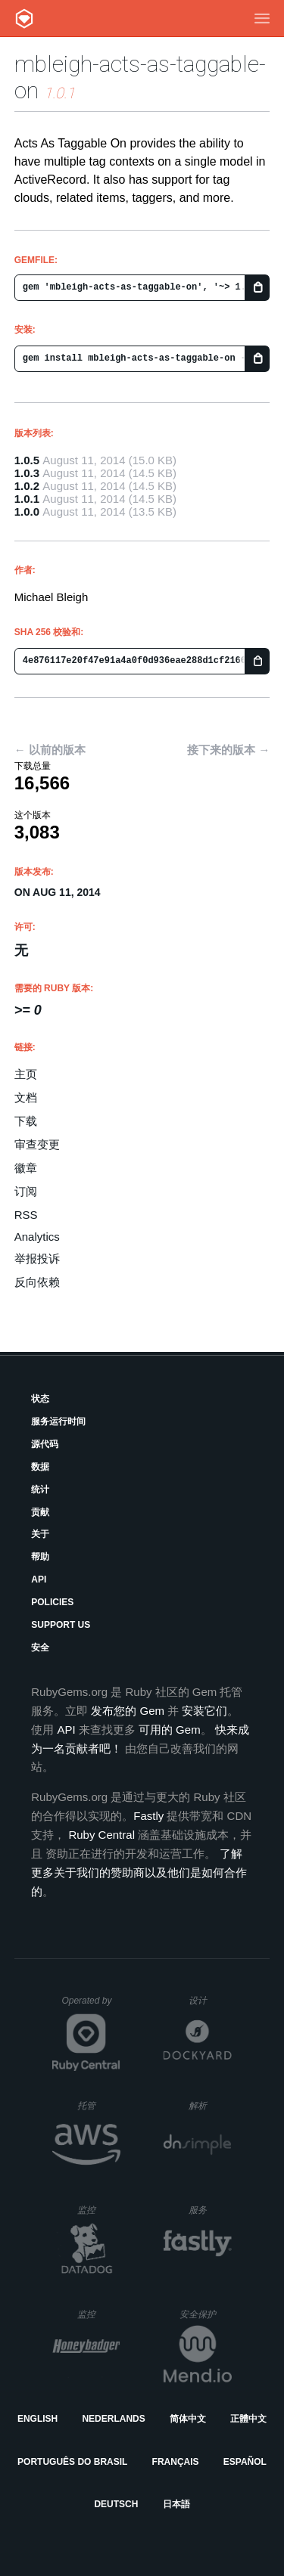  What do you see at coordinates (205, 2314) in the screenshot?
I see `安全保护` at bounding box center [205, 2314].